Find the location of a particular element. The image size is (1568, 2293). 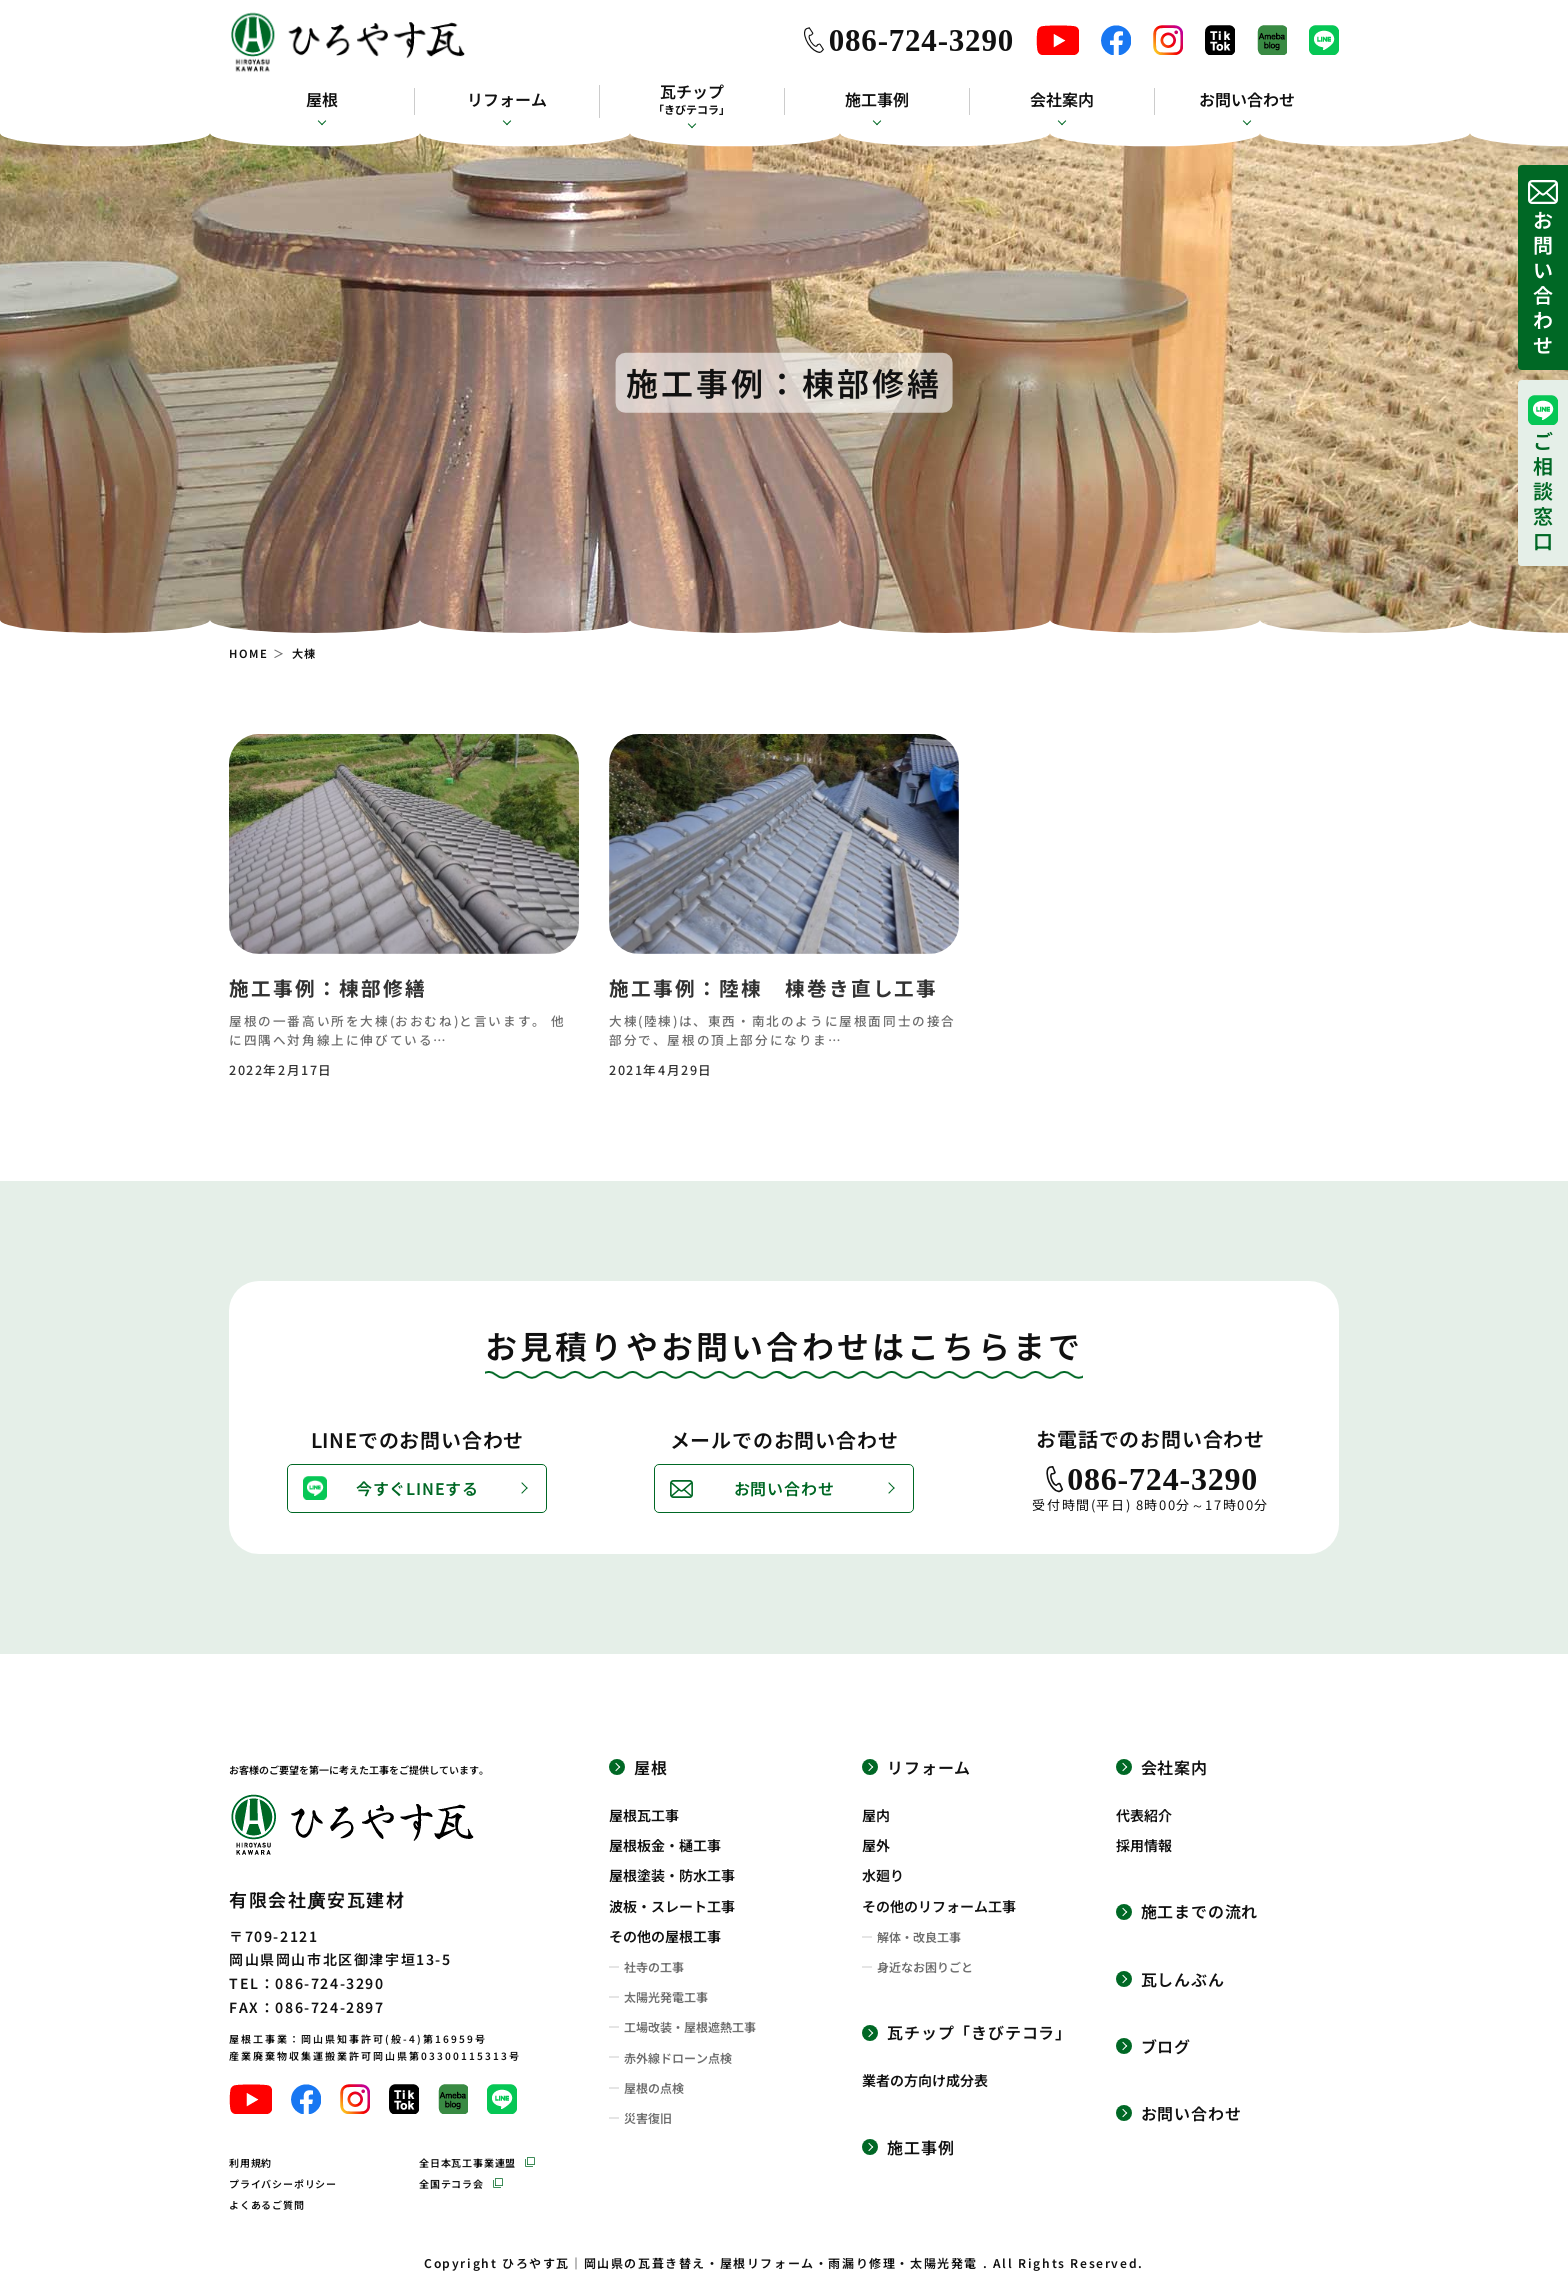

その他の屋根工事 is located at coordinates (665, 1936).